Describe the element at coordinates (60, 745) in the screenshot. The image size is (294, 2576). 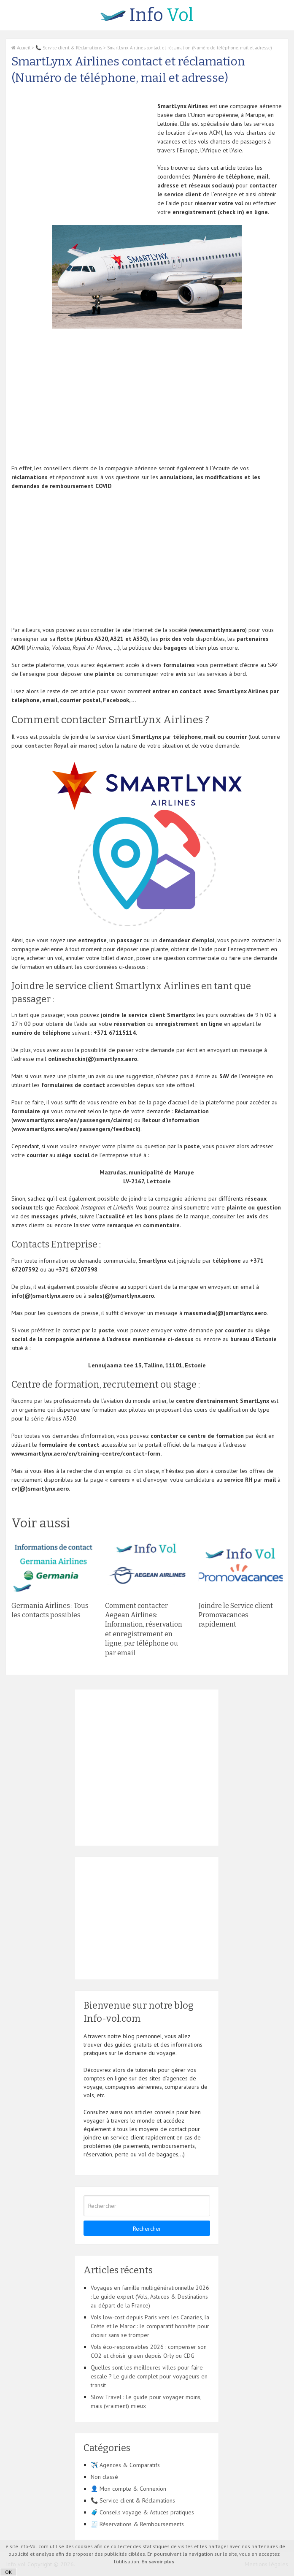
I see `contacter Royal air maroc` at that location.